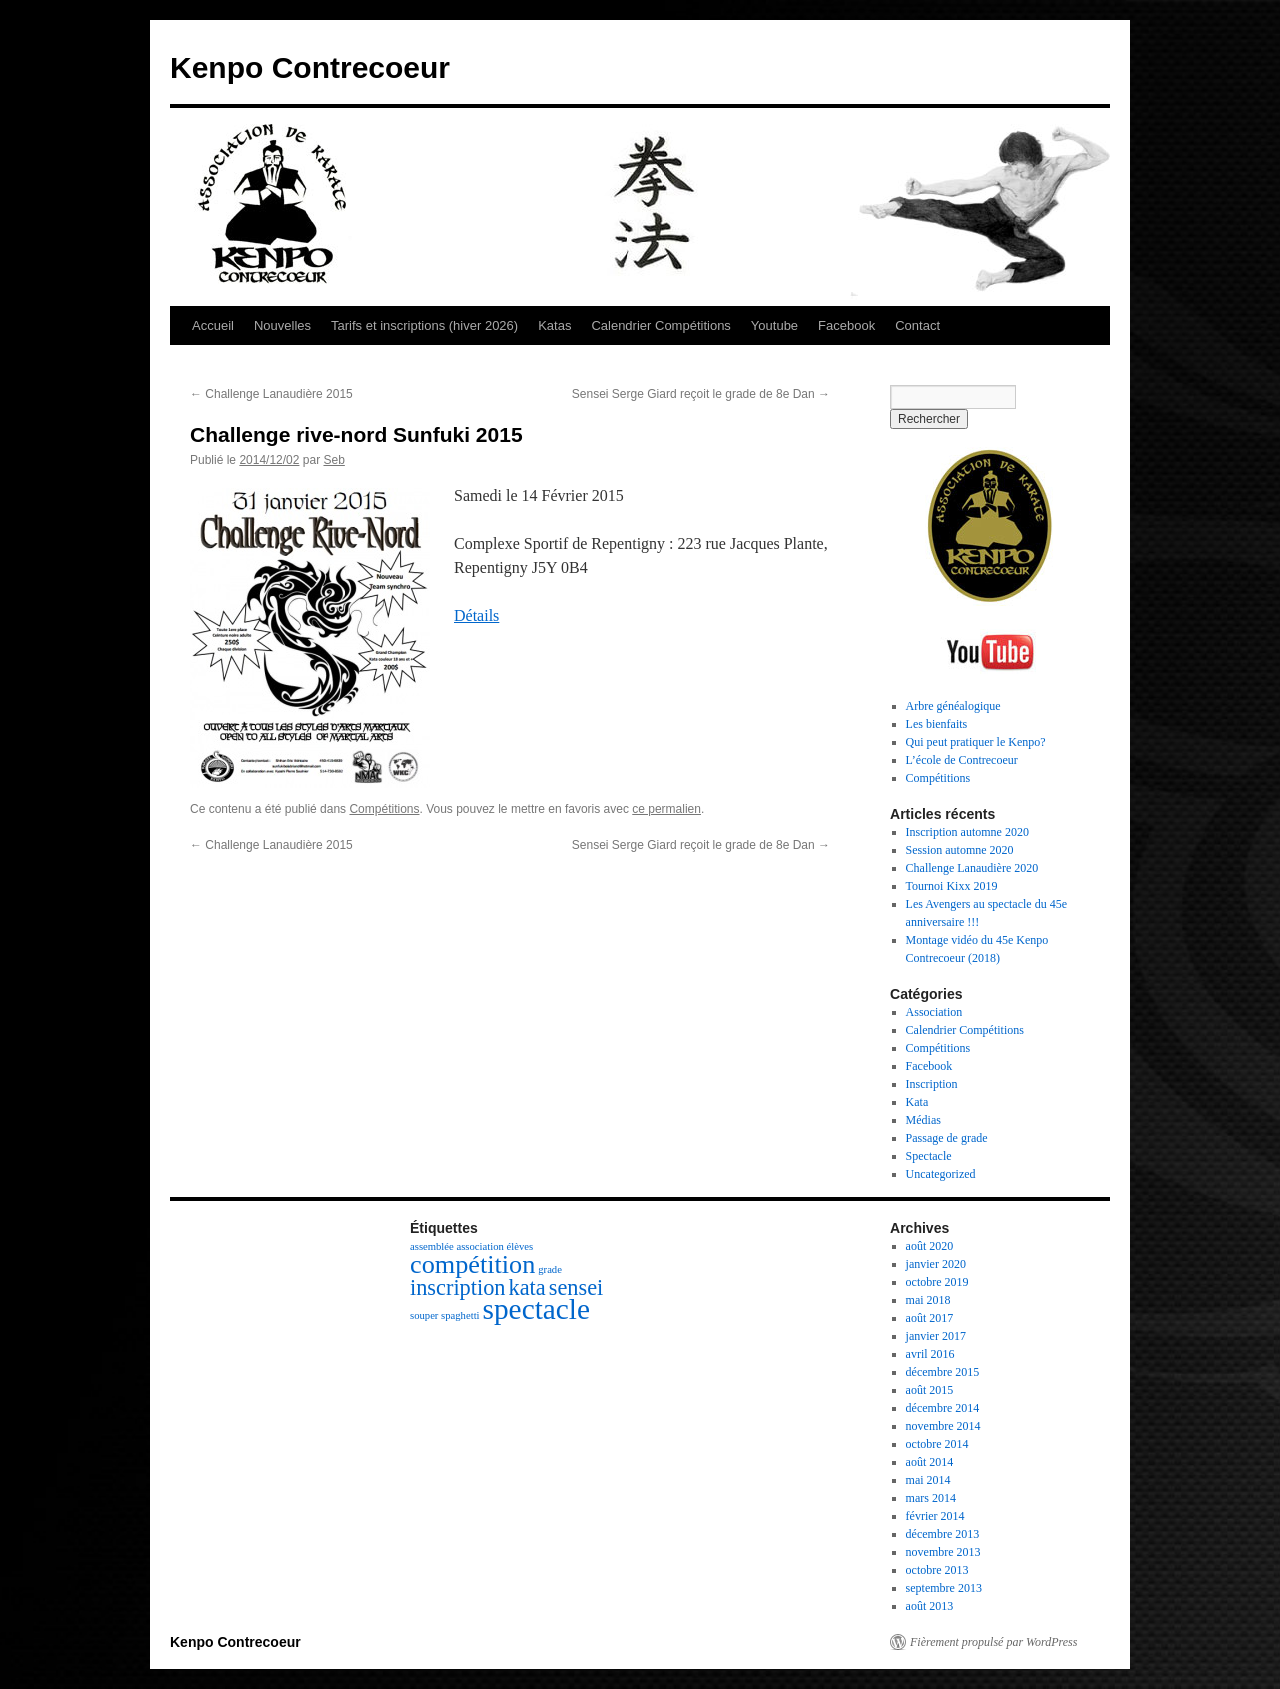  What do you see at coordinates (931, 1498) in the screenshot?
I see `mars 2014` at bounding box center [931, 1498].